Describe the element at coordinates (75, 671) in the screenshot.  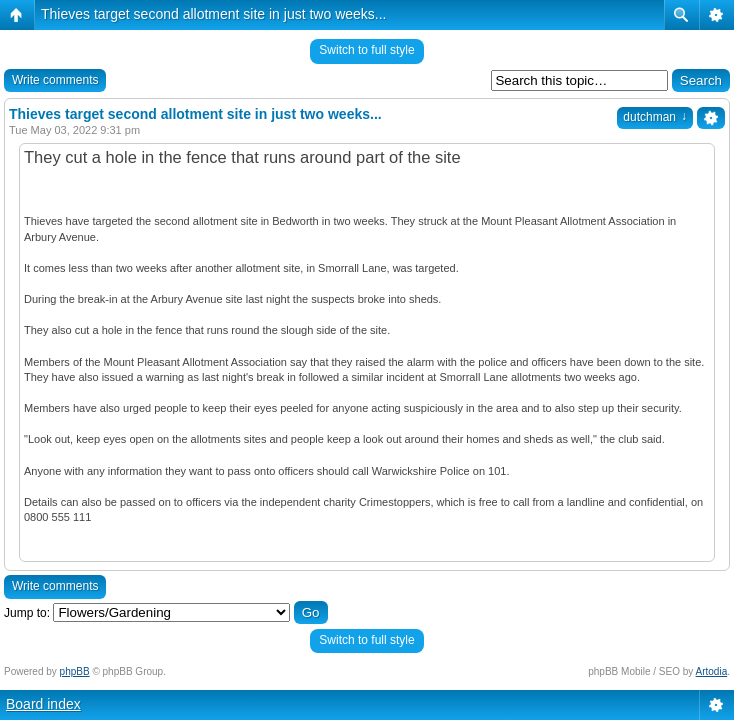
I see `phpBB` at that location.